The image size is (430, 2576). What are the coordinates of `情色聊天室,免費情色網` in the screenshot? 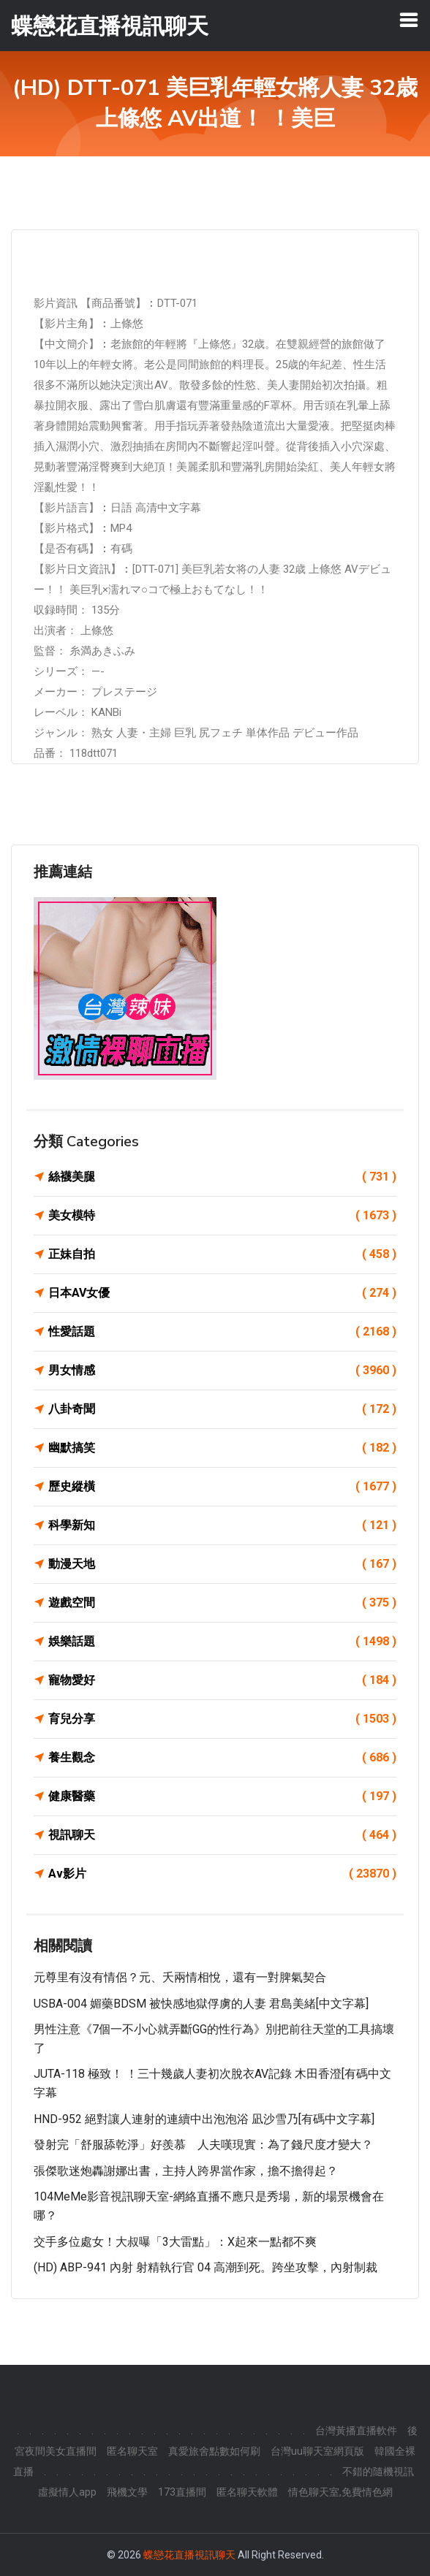 It's located at (340, 2492).